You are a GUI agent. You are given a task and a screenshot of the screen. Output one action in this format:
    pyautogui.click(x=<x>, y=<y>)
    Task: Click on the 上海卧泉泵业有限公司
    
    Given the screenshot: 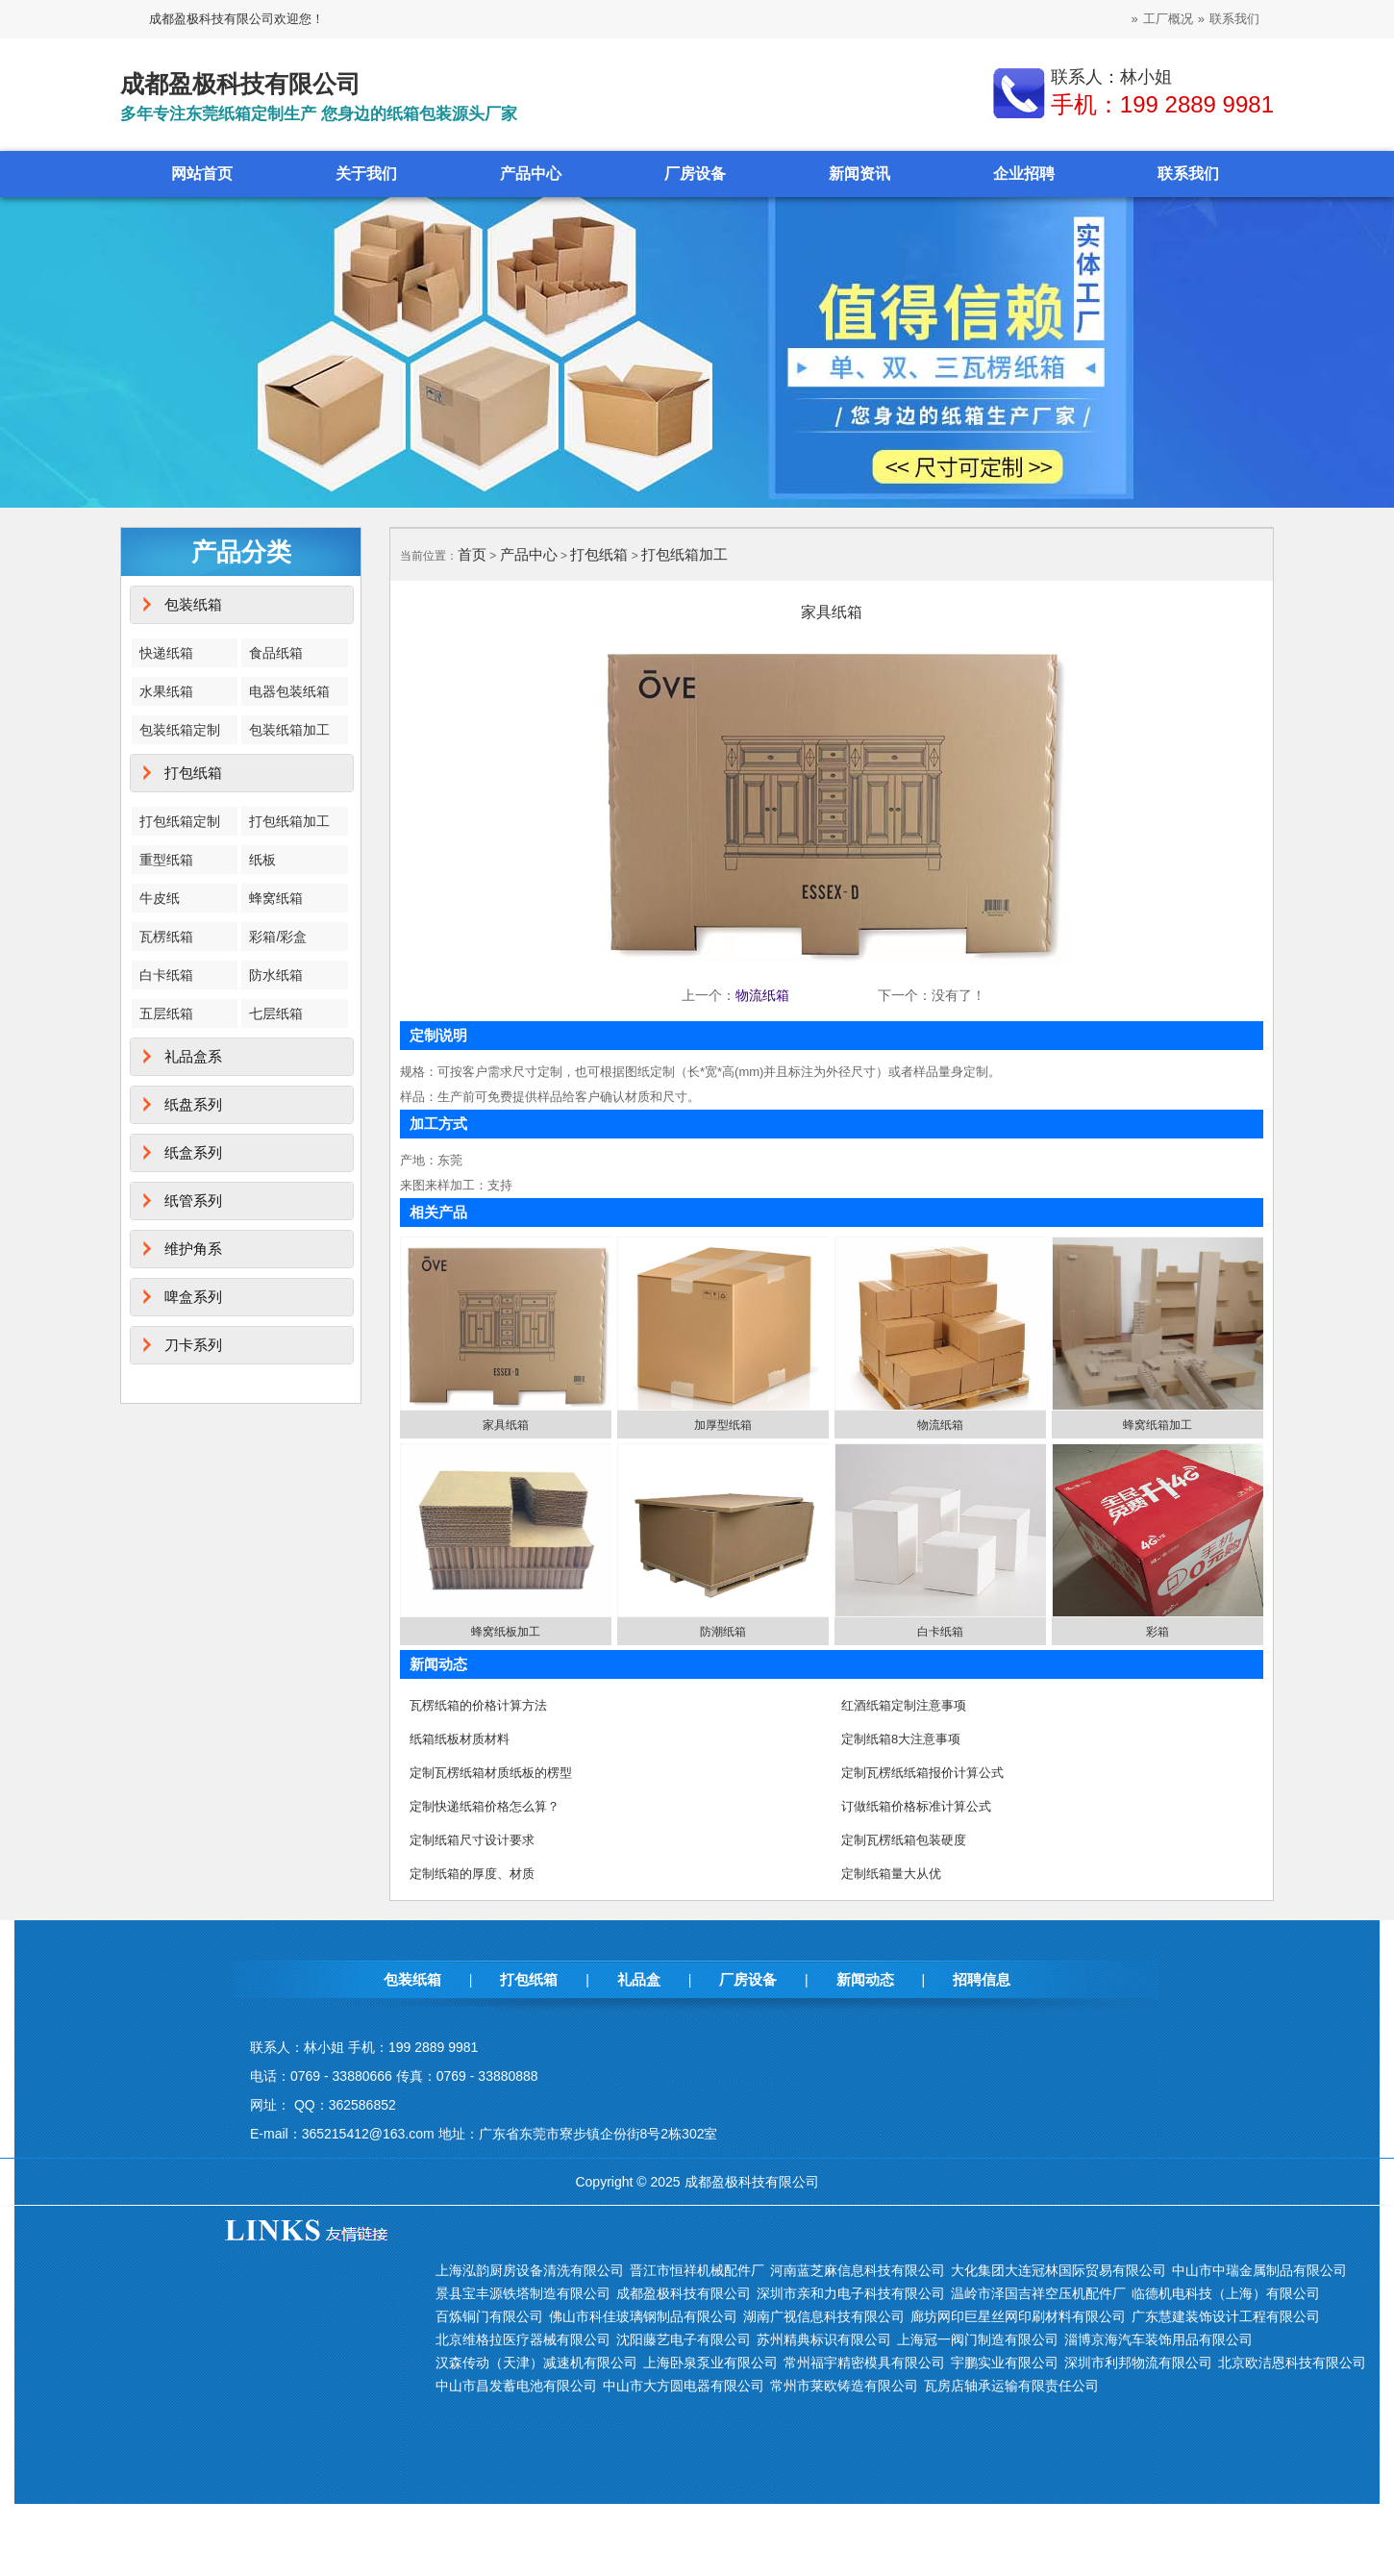 What is the action you would take?
    pyautogui.click(x=710, y=2362)
    